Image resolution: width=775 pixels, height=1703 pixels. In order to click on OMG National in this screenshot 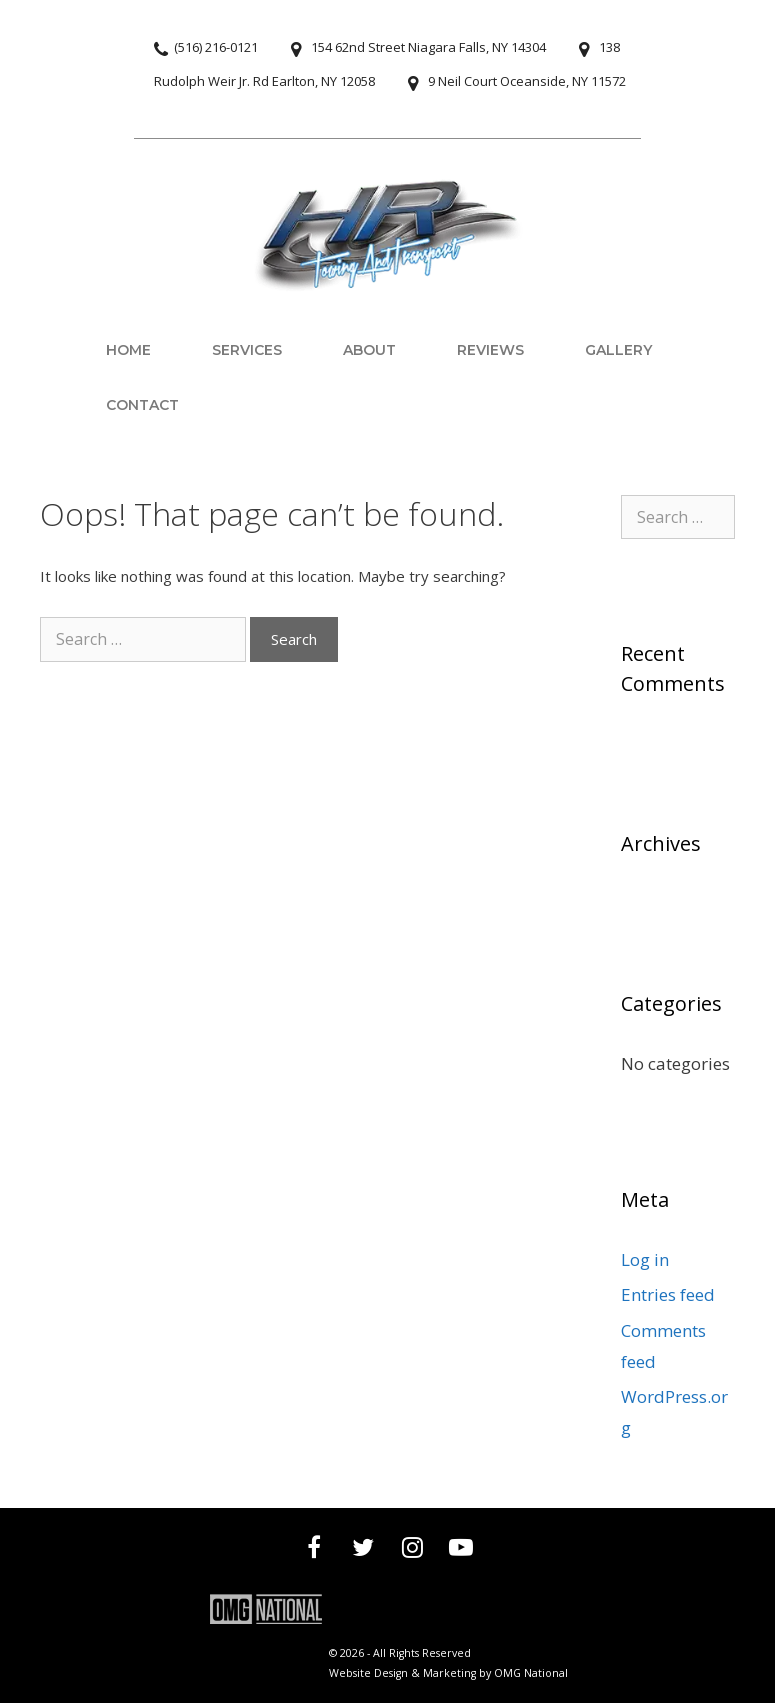, I will do `click(531, 1673)`.